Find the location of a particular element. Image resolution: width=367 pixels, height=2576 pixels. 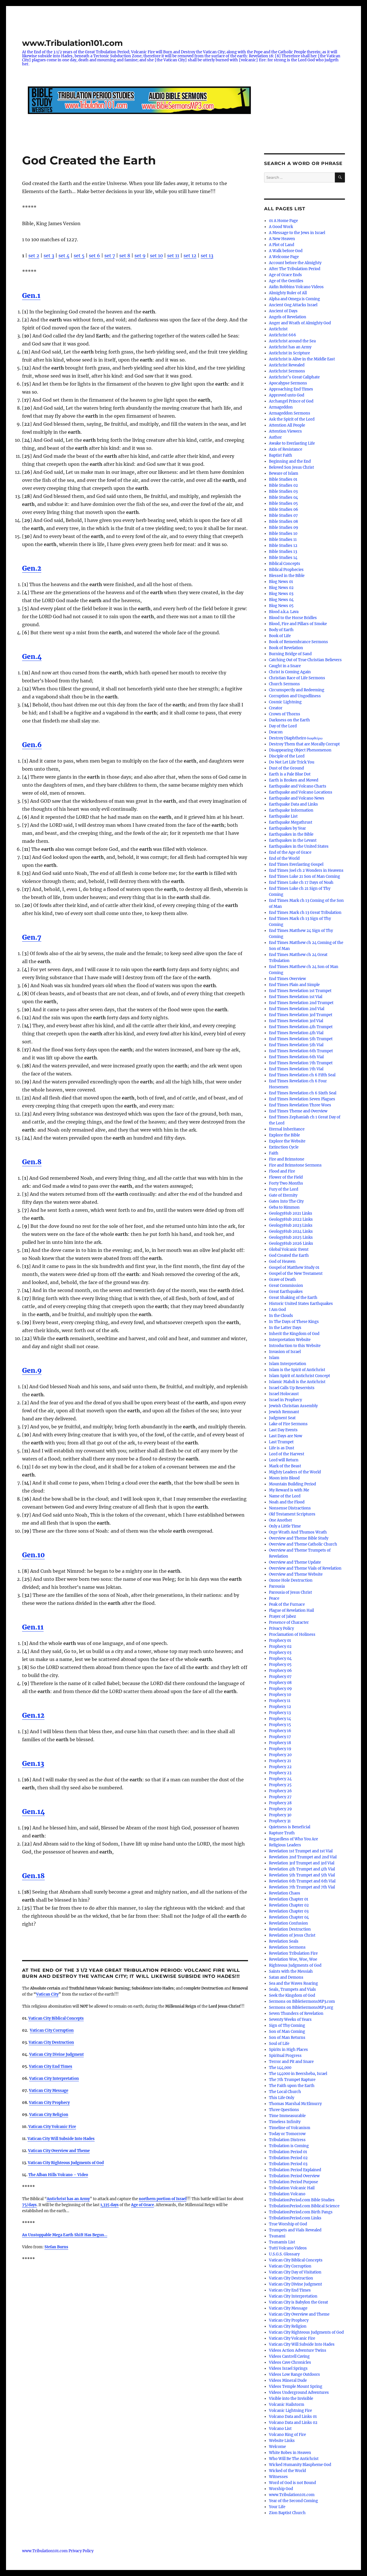

Islam Interpretation is located at coordinates (287, 1363).